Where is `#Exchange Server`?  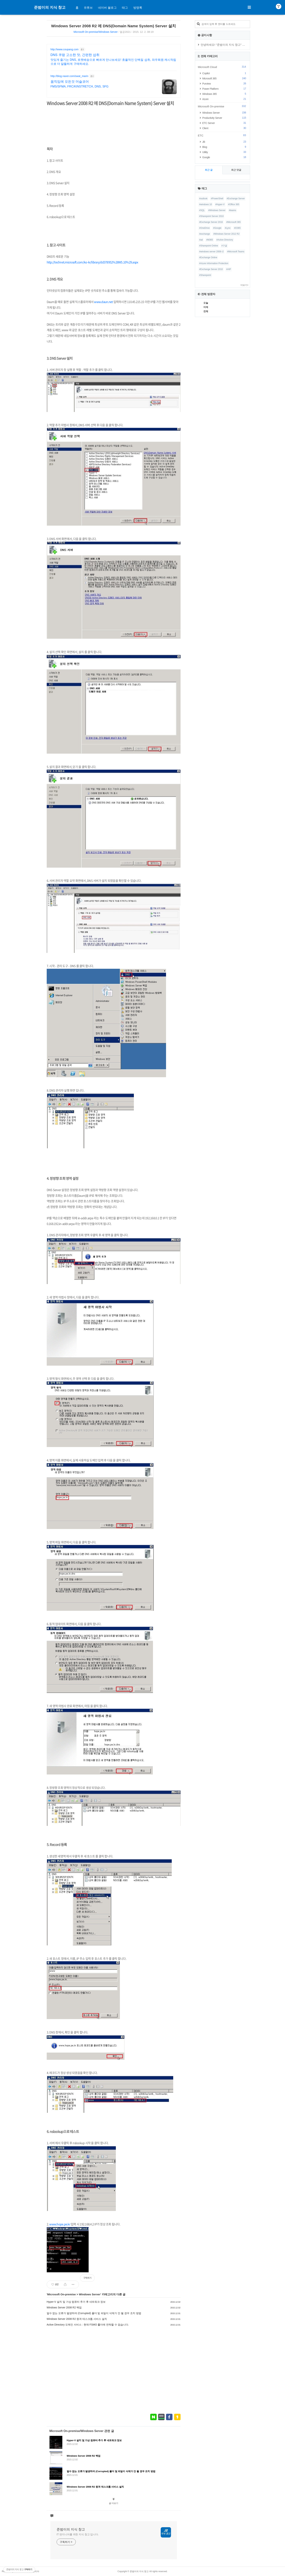
#Exchange Server is located at coordinates (236, 309).